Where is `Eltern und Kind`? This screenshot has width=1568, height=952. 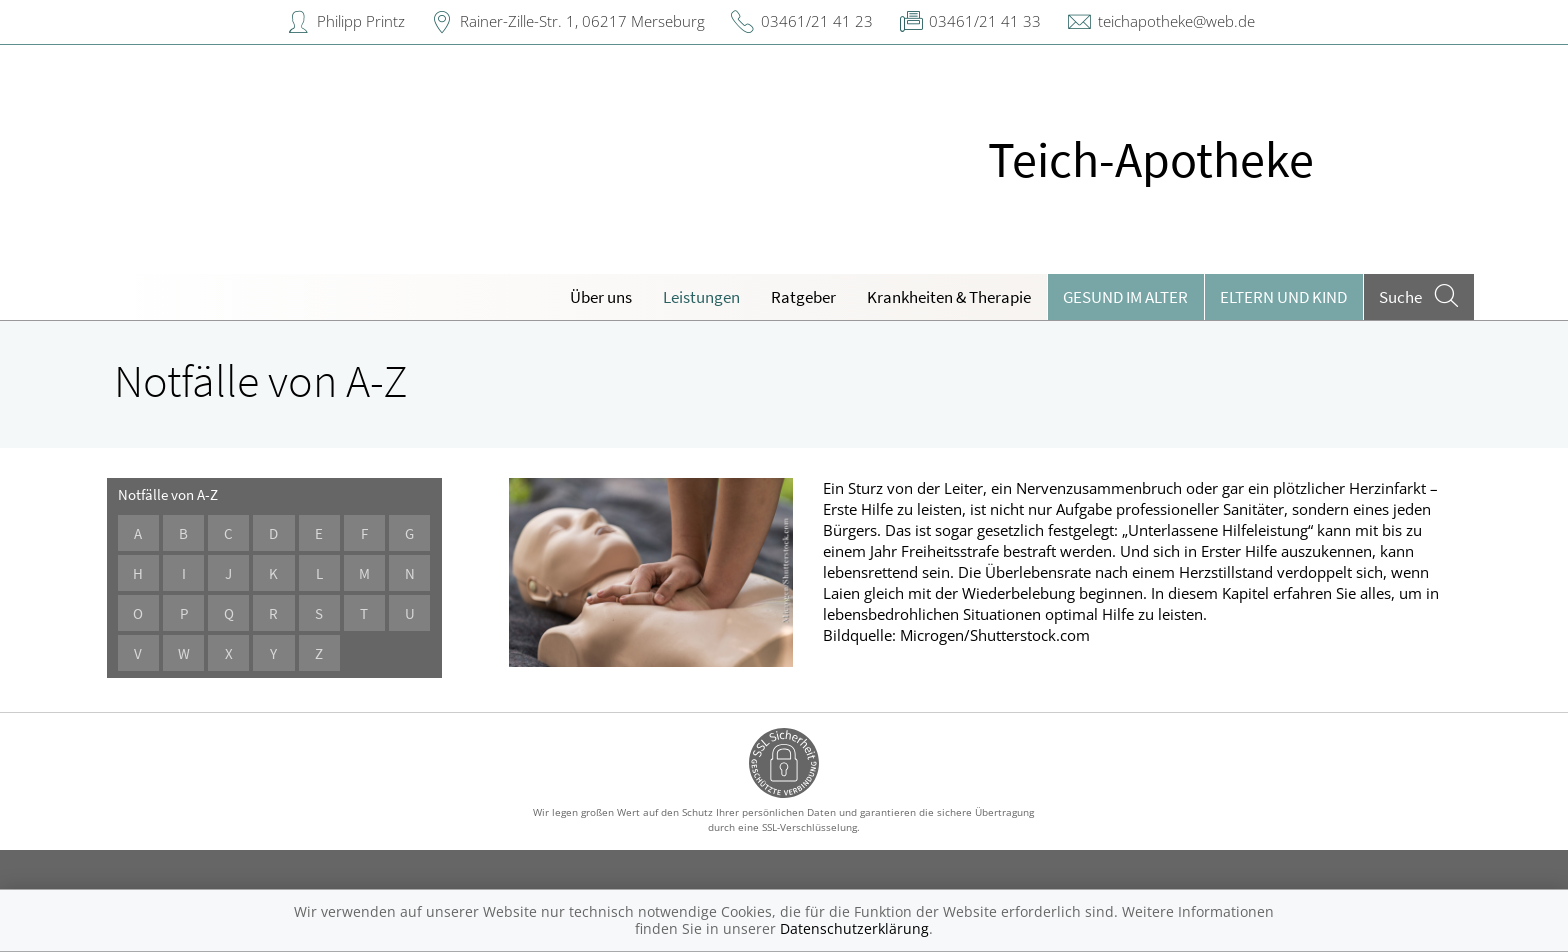
Eltern und Kind is located at coordinates (1283, 297).